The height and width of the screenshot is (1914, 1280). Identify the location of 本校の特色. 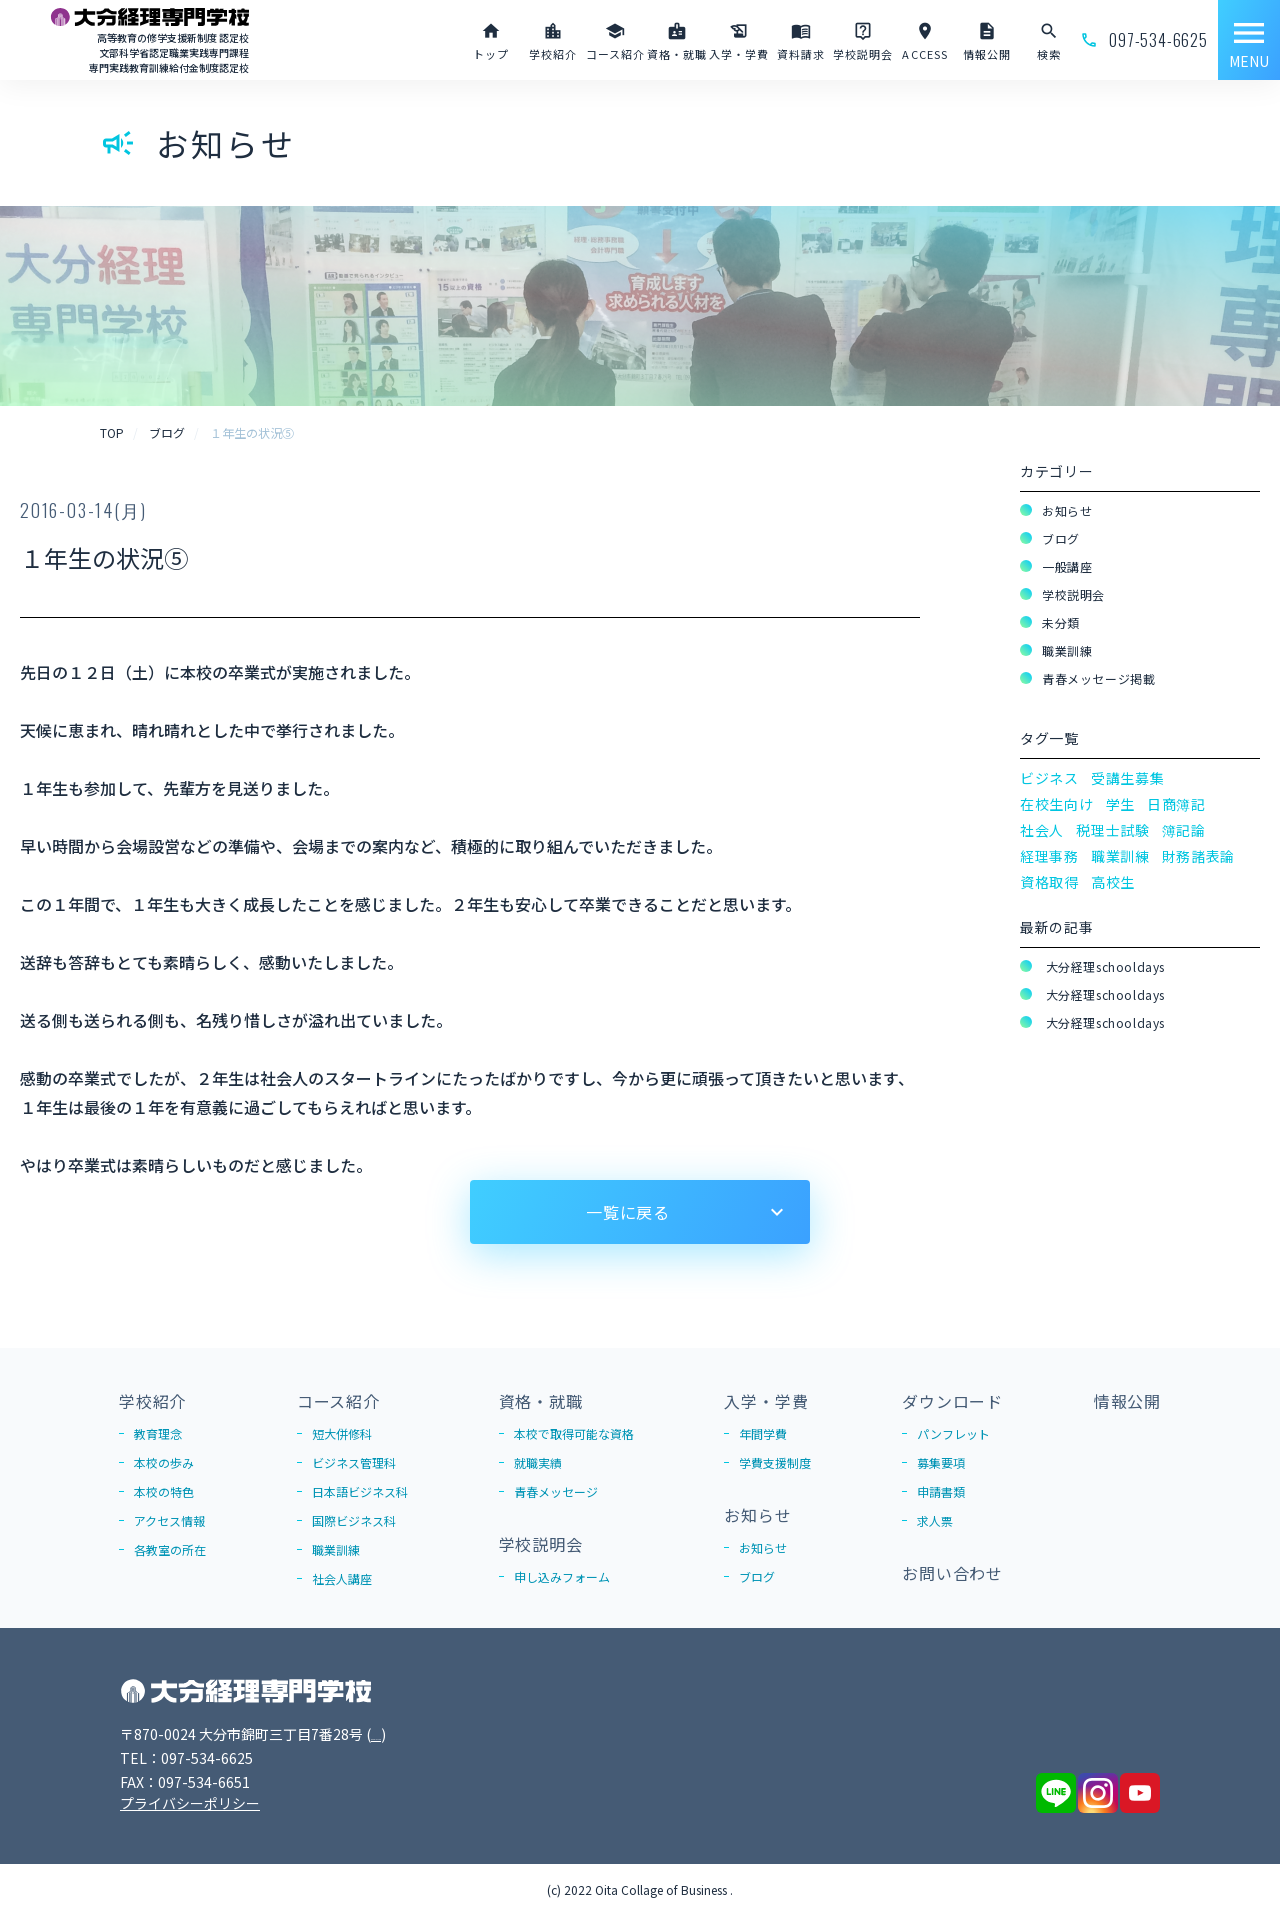
(164, 1491).